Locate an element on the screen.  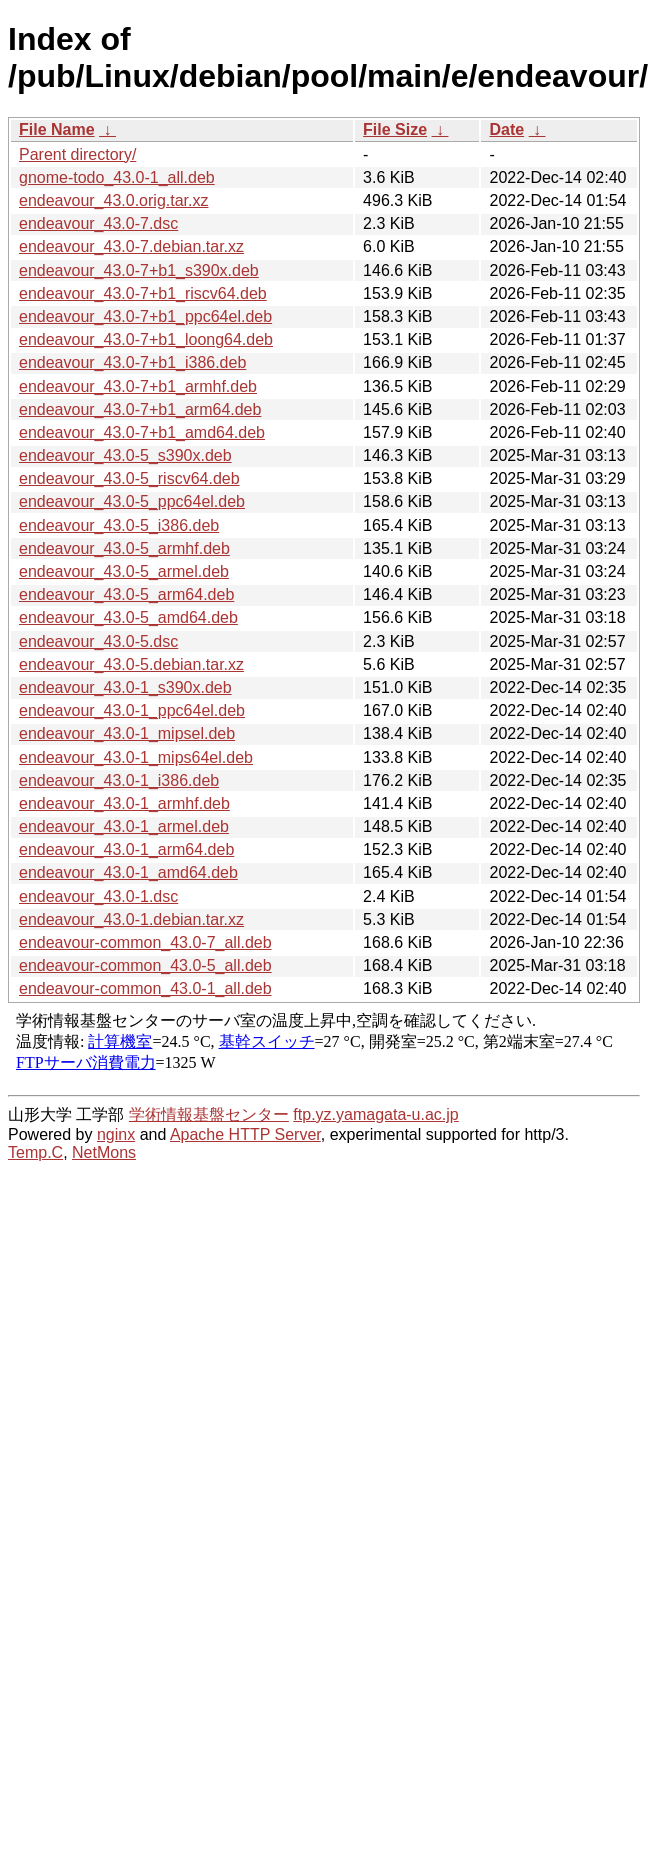
endeavour_43.0-5_arm64.deb is located at coordinates (126, 594).